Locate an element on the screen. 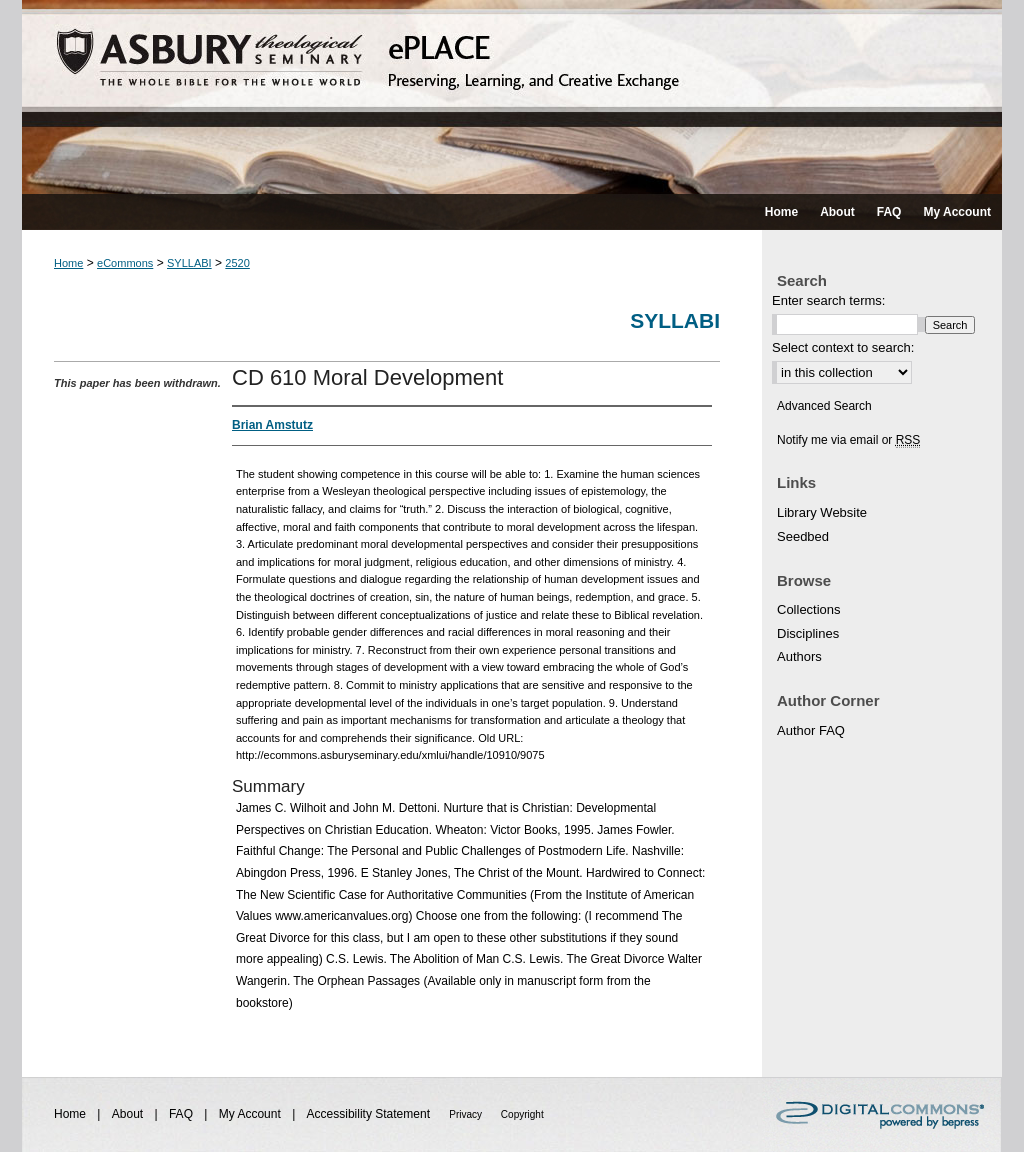 The width and height of the screenshot is (1024, 1152). Disciplines is located at coordinates (808, 633).